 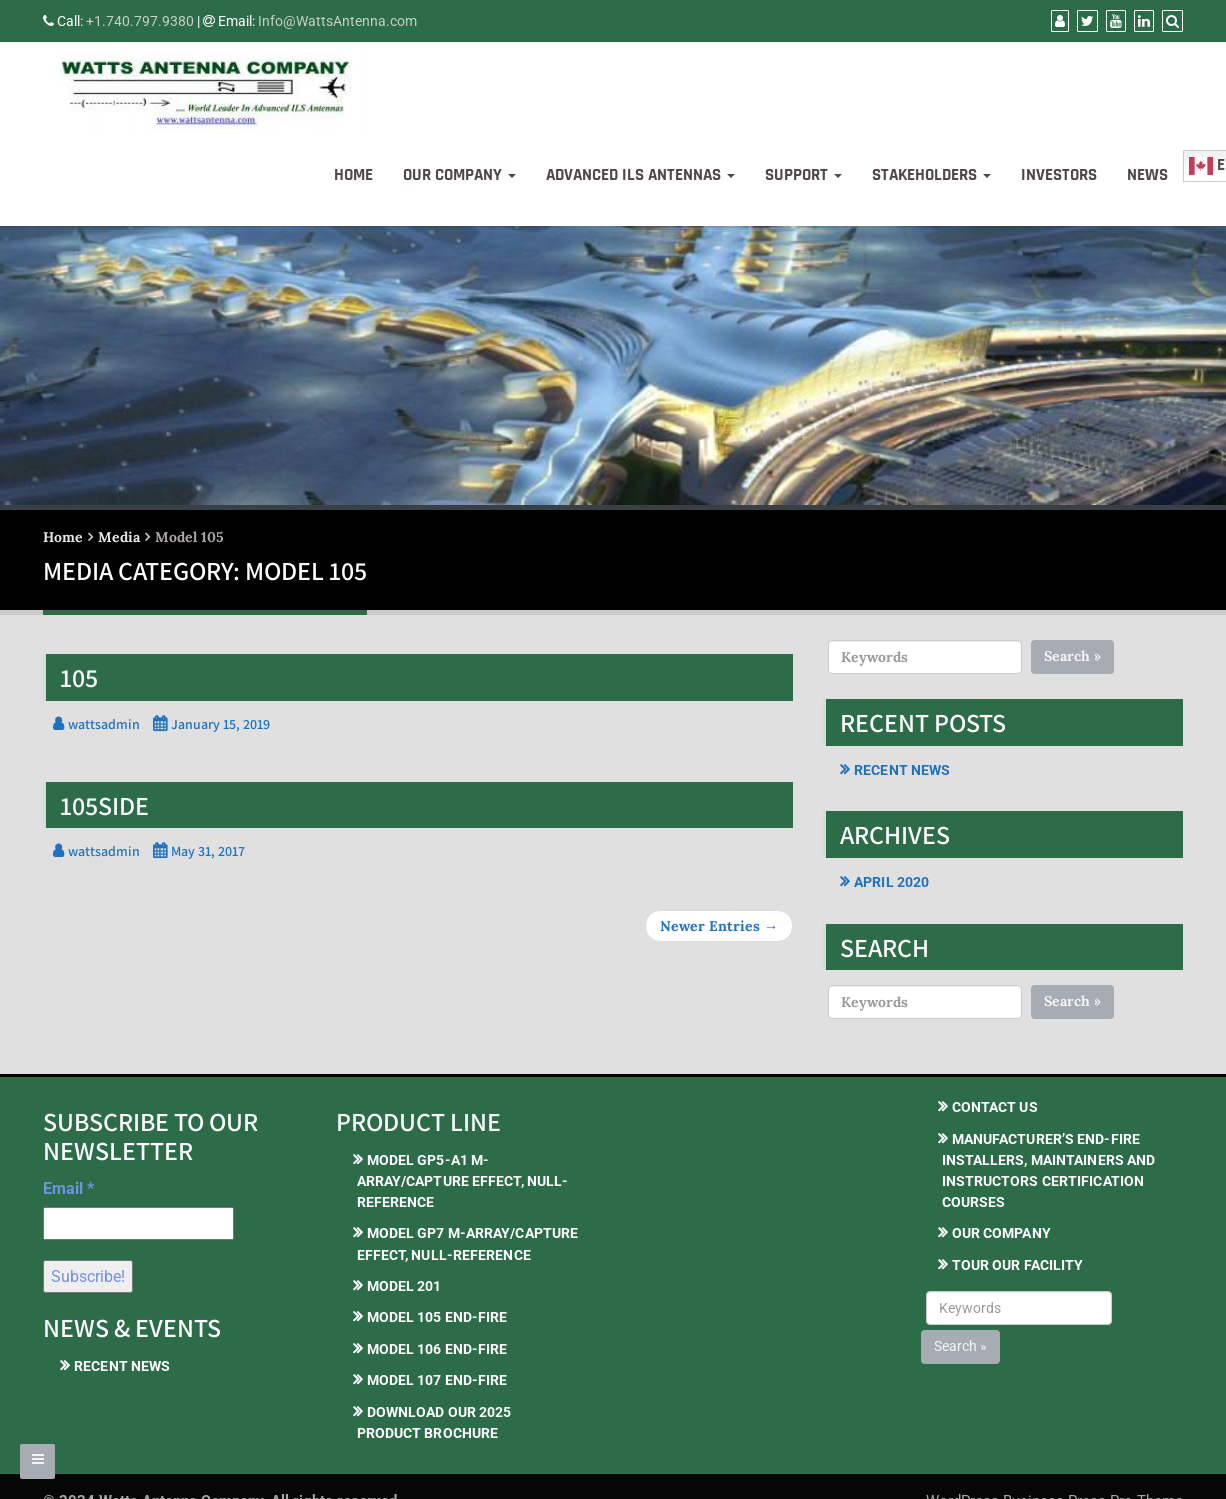 I want to click on April 2020, so click(x=891, y=882).